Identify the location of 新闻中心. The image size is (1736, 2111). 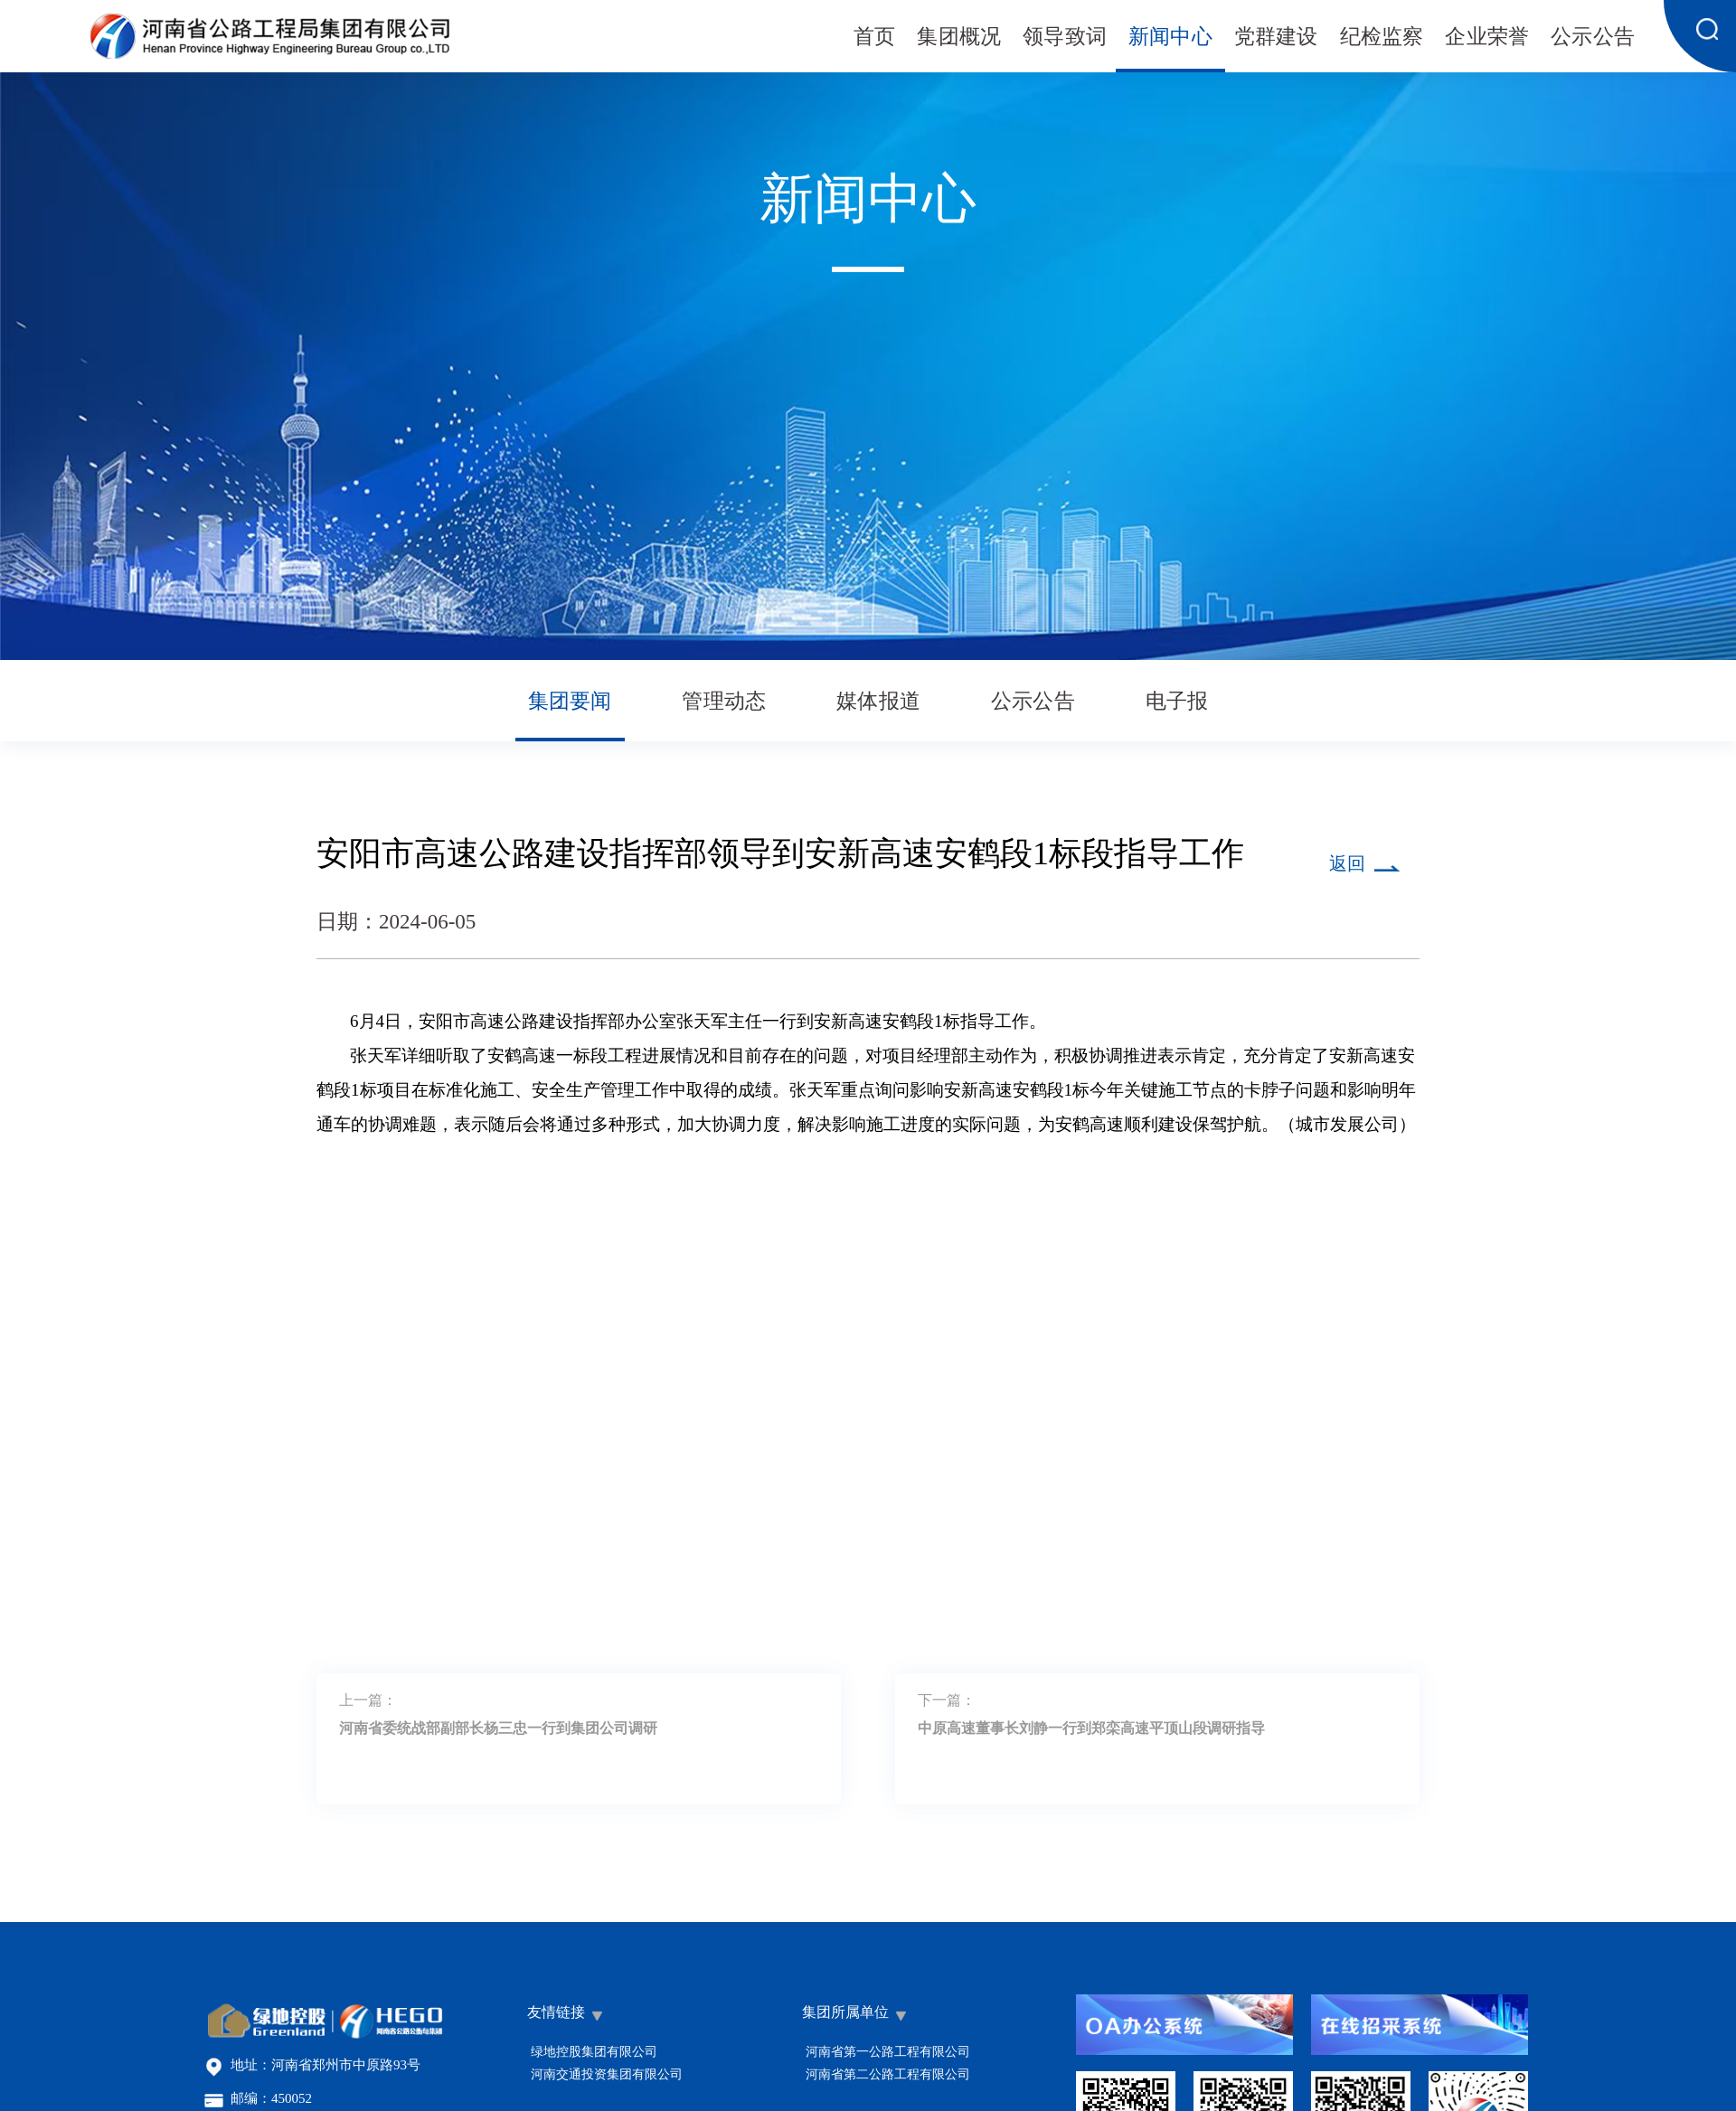
(1170, 37).